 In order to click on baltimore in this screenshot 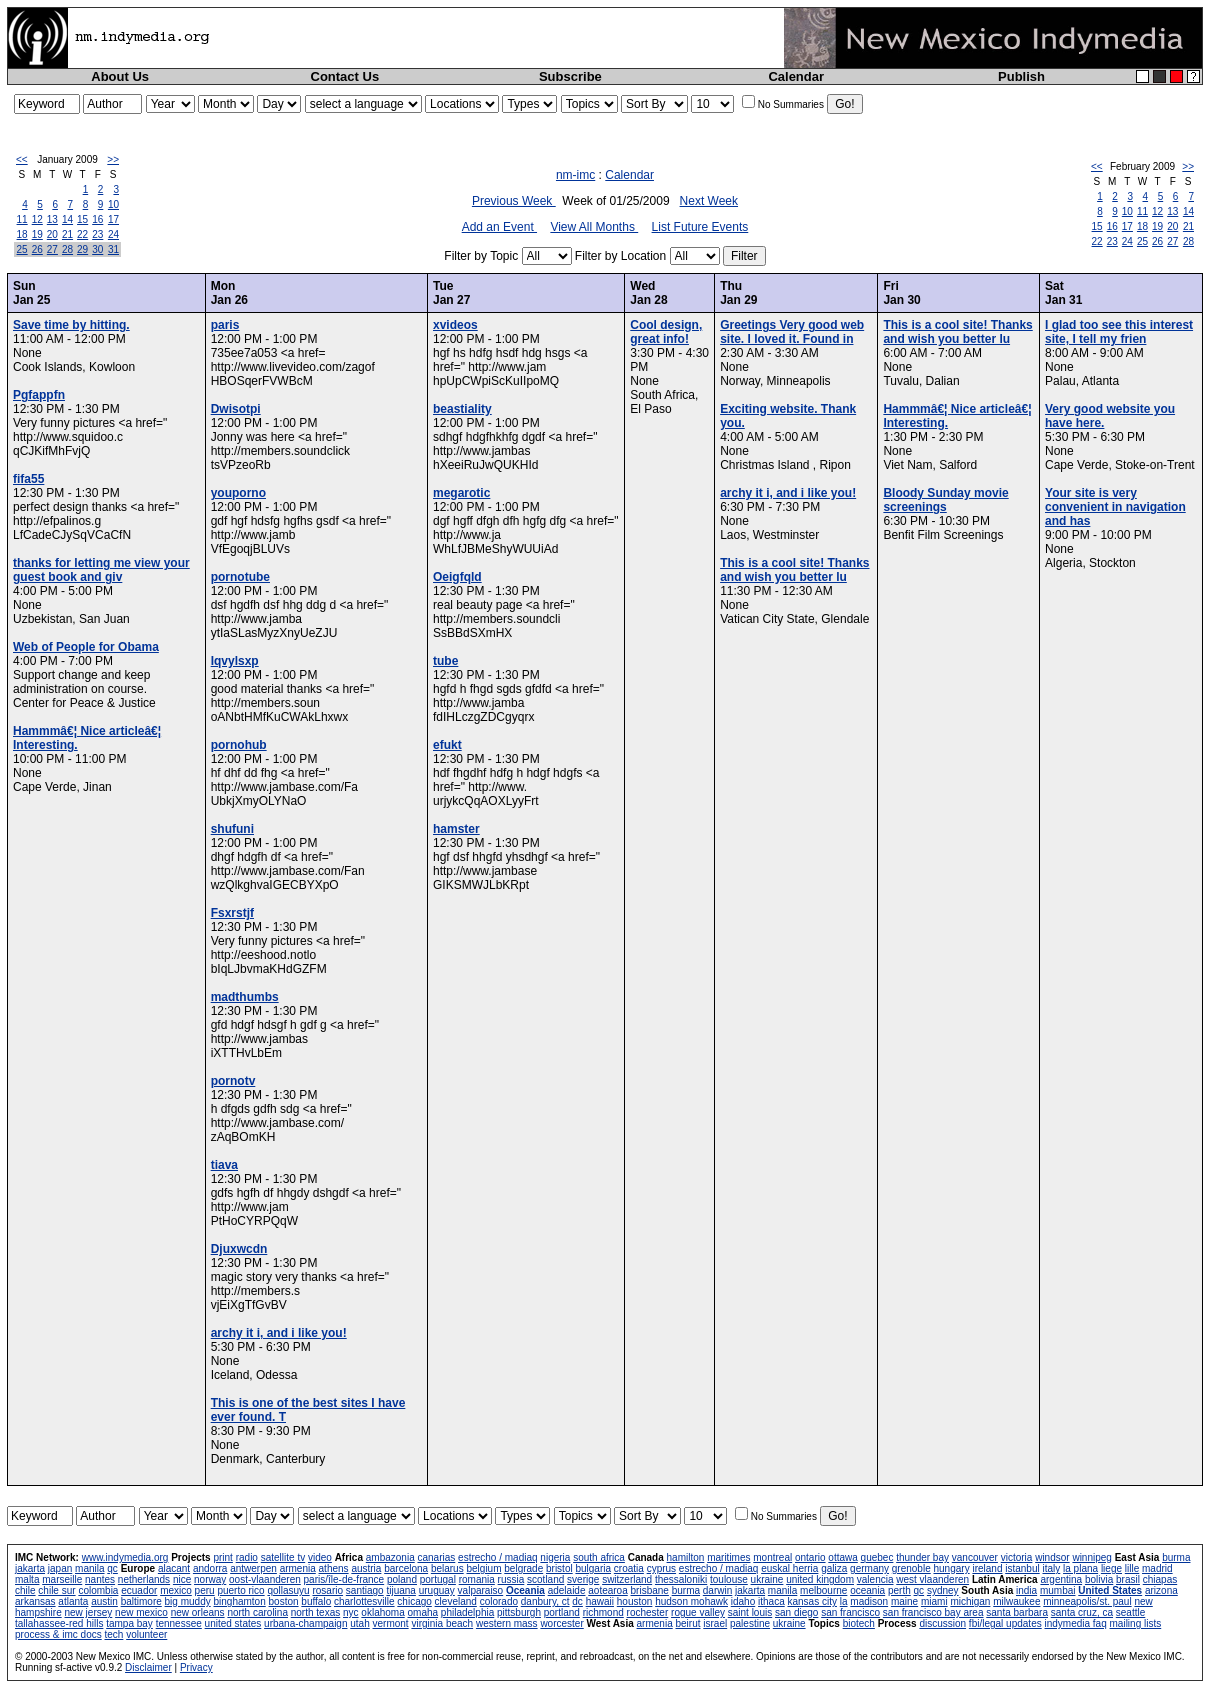, I will do `click(141, 1601)`.